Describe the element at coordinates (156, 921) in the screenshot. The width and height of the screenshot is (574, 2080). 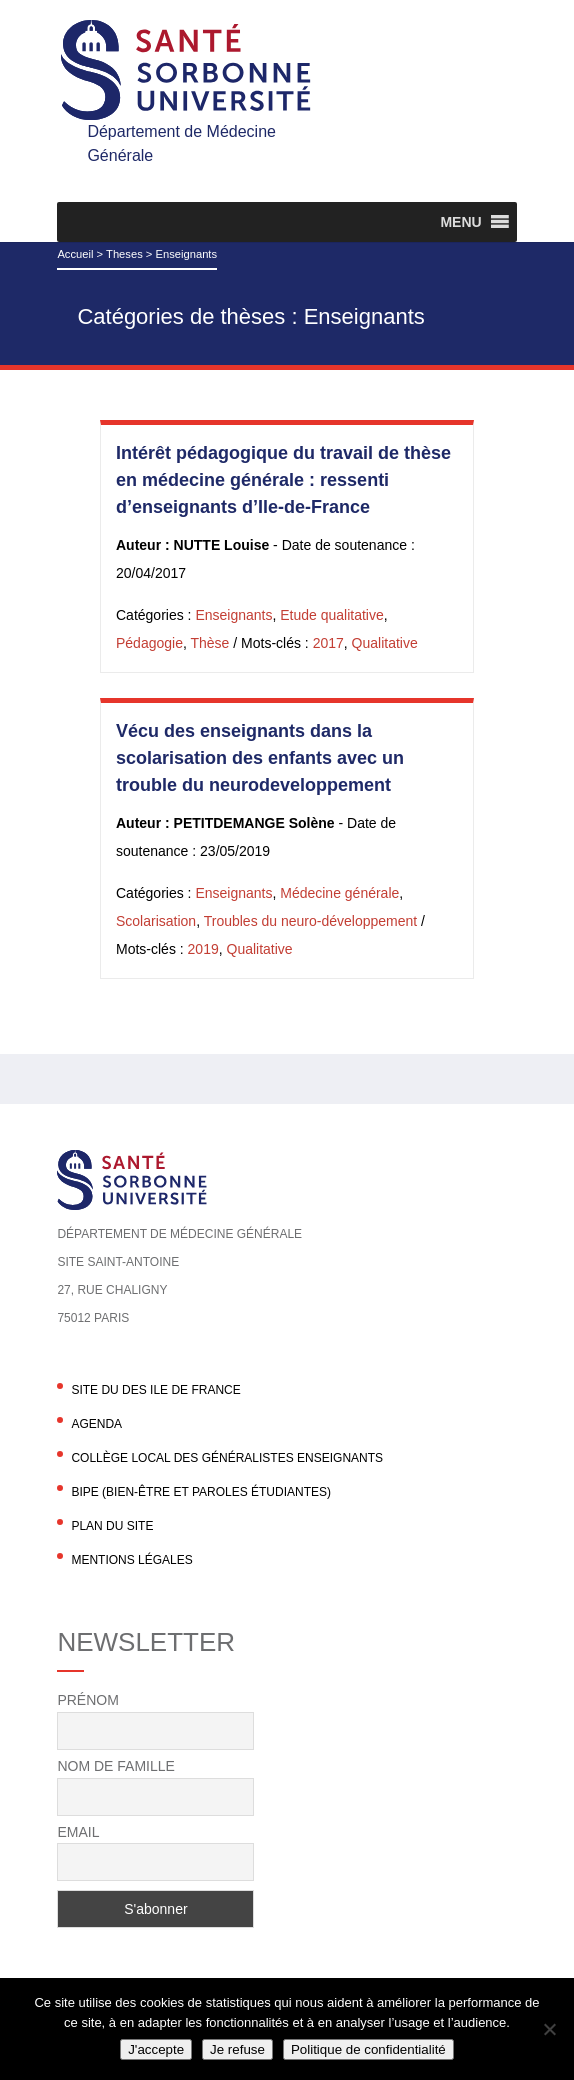
I see `Scolarisation` at that location.